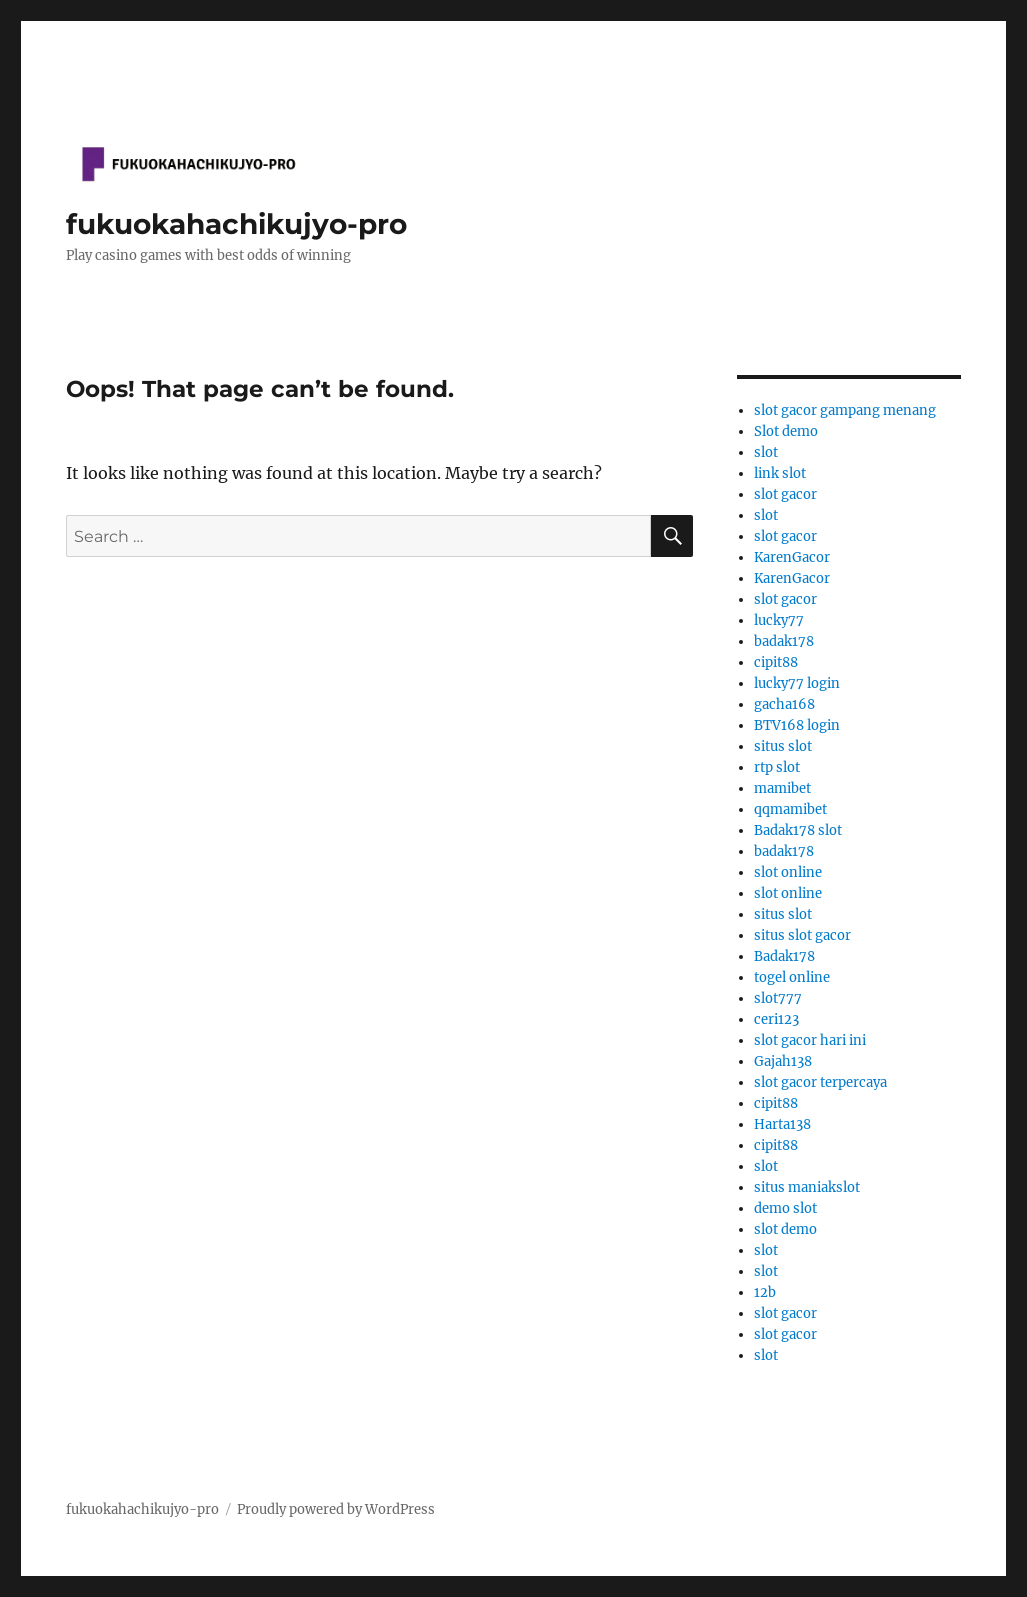 The width and height of the screenshot is (1027, 1597). What do you see at coordinates (766, 452) in the screenshot?
I see `slot` at bounding box center [766, 452].